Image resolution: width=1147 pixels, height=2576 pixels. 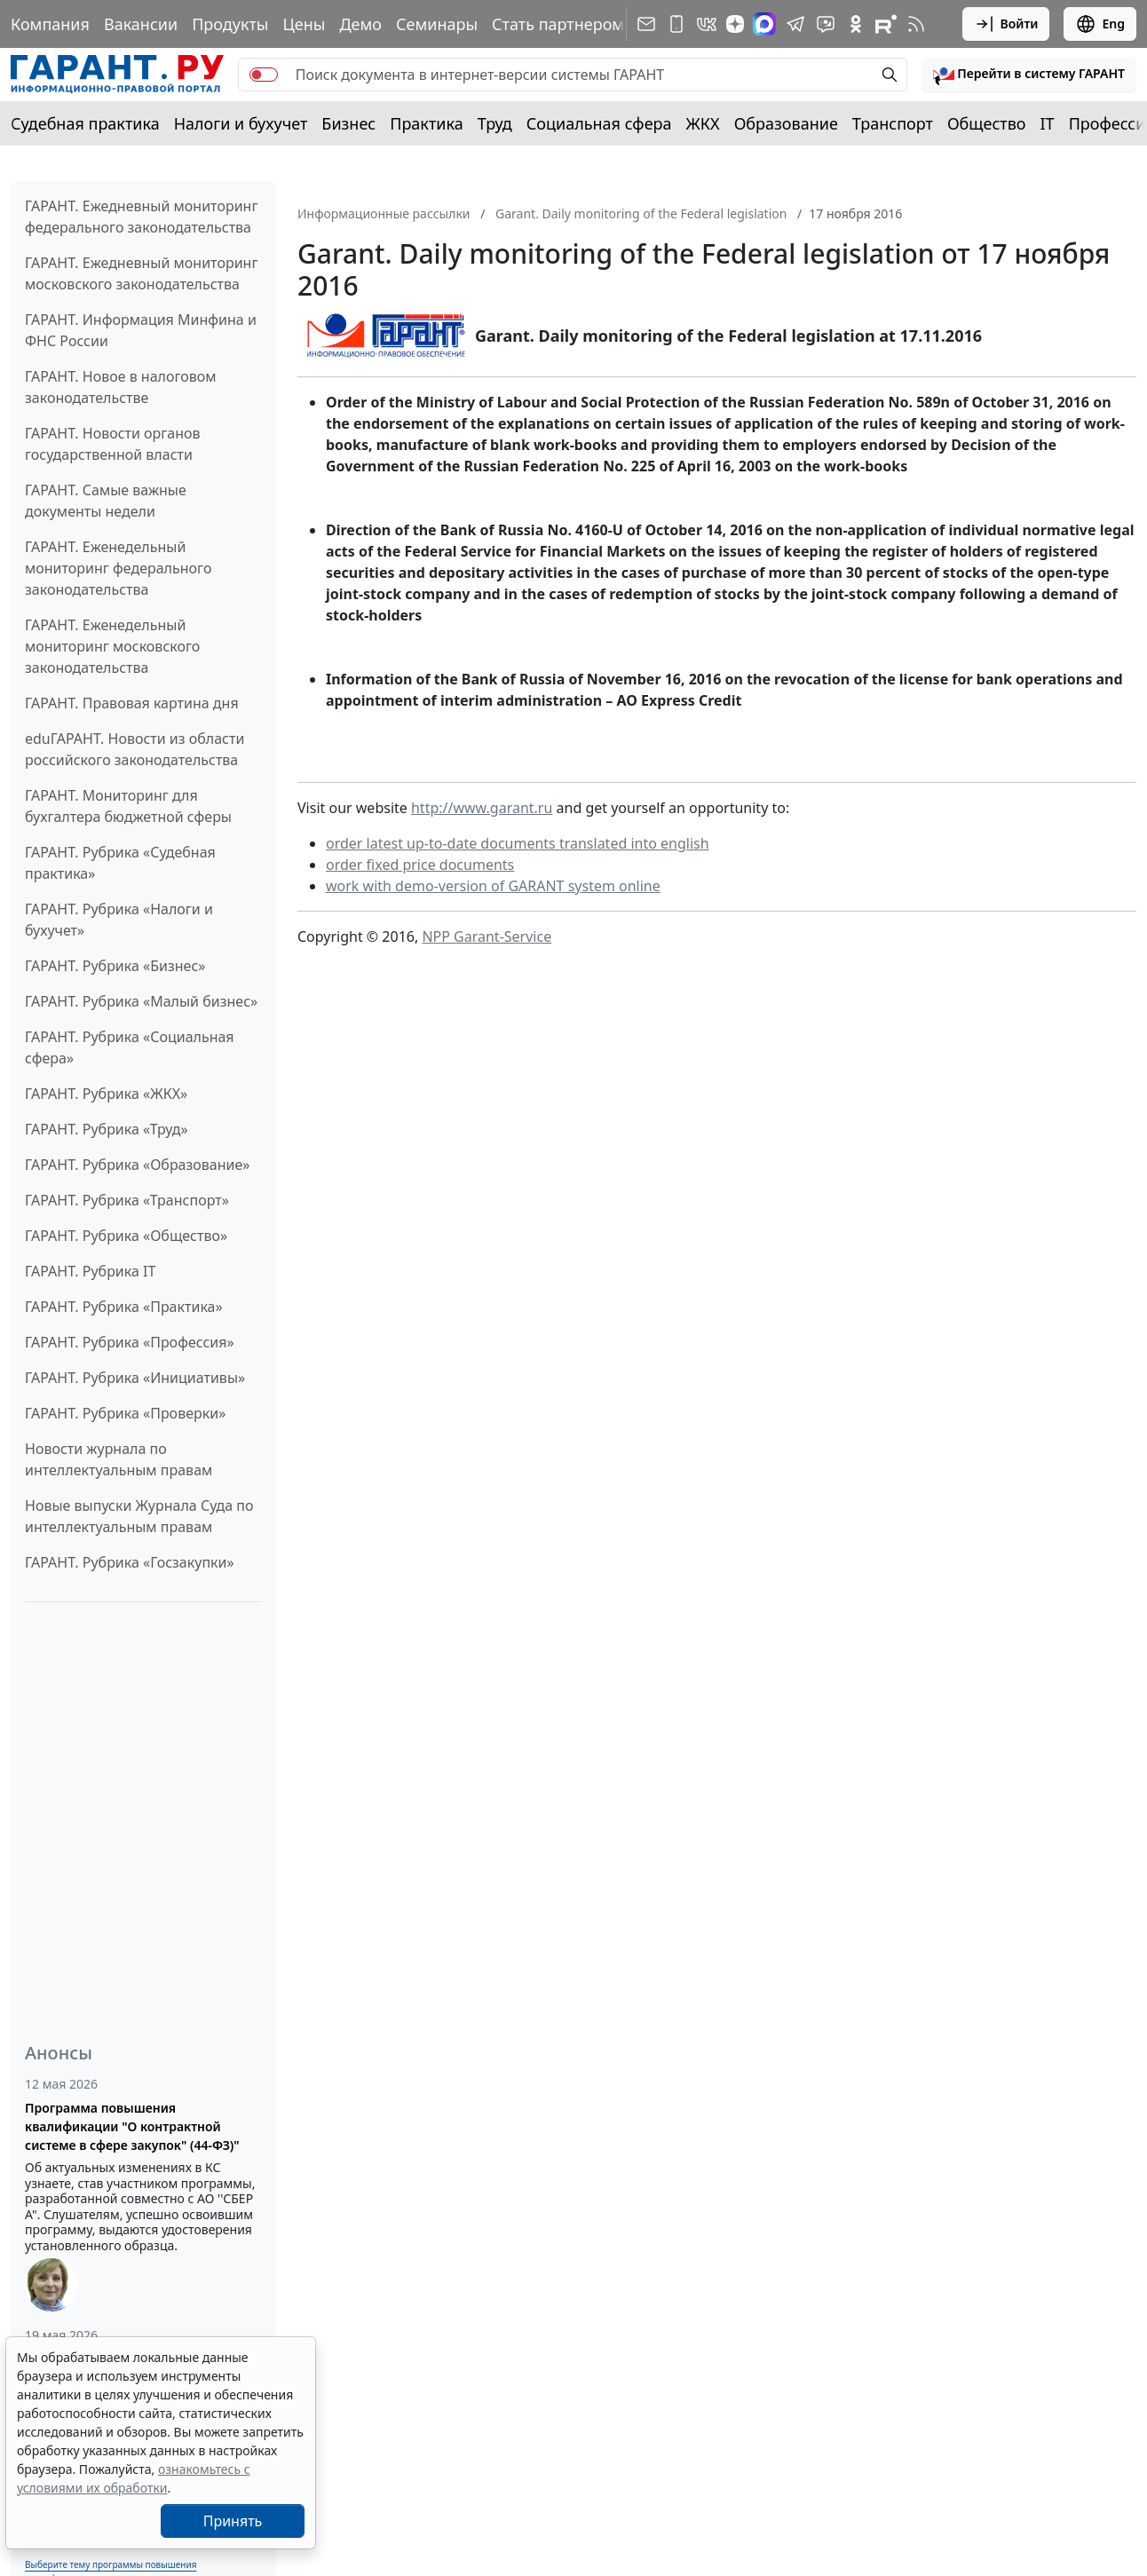 What do you see at coordinates (481, 808) in the screenshot?
I see `http://www.garant.ru` at bounding box center [481, 808].